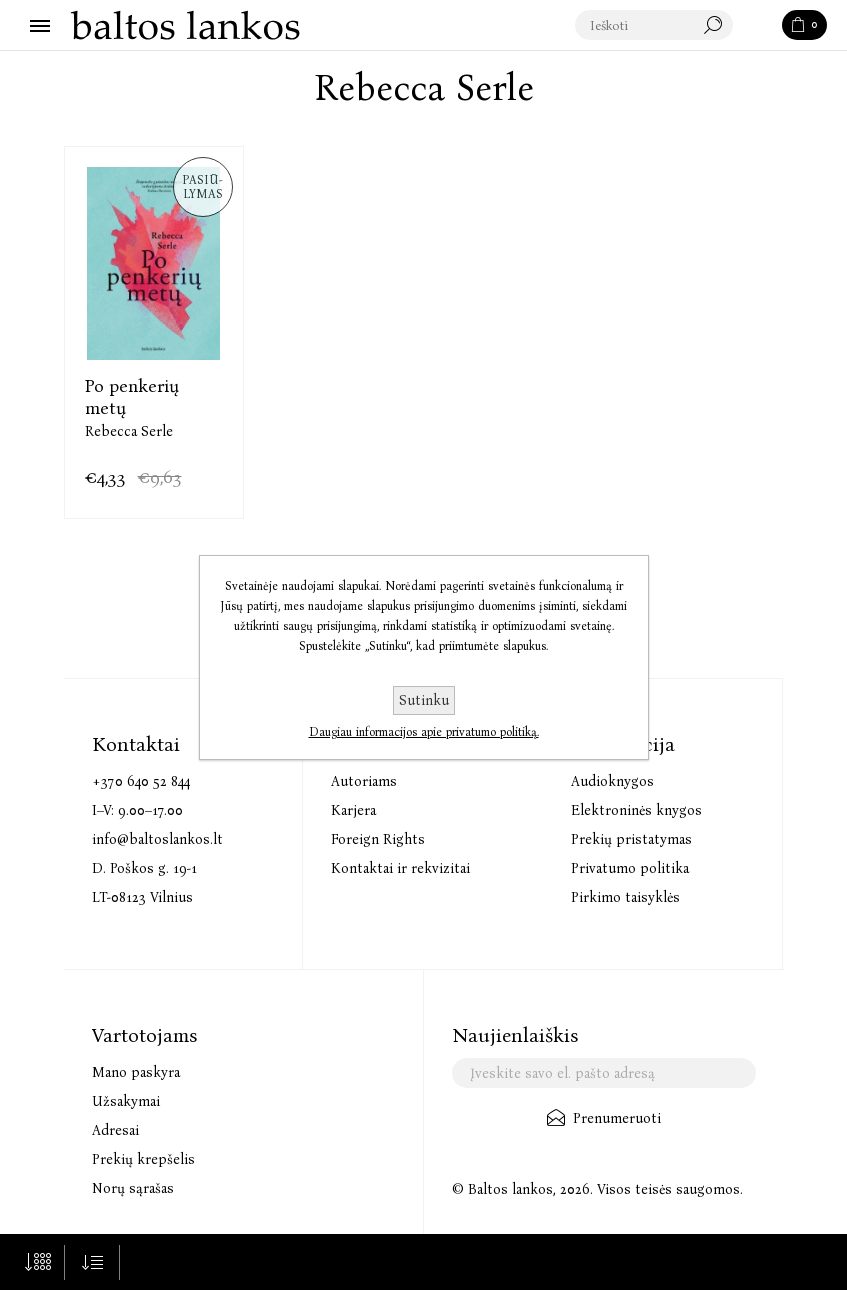 The width and height of the screenshot is (847, 1290). I want to click on [Užsisakykite mūsų naujienlaiškį], so click(604, 1073).